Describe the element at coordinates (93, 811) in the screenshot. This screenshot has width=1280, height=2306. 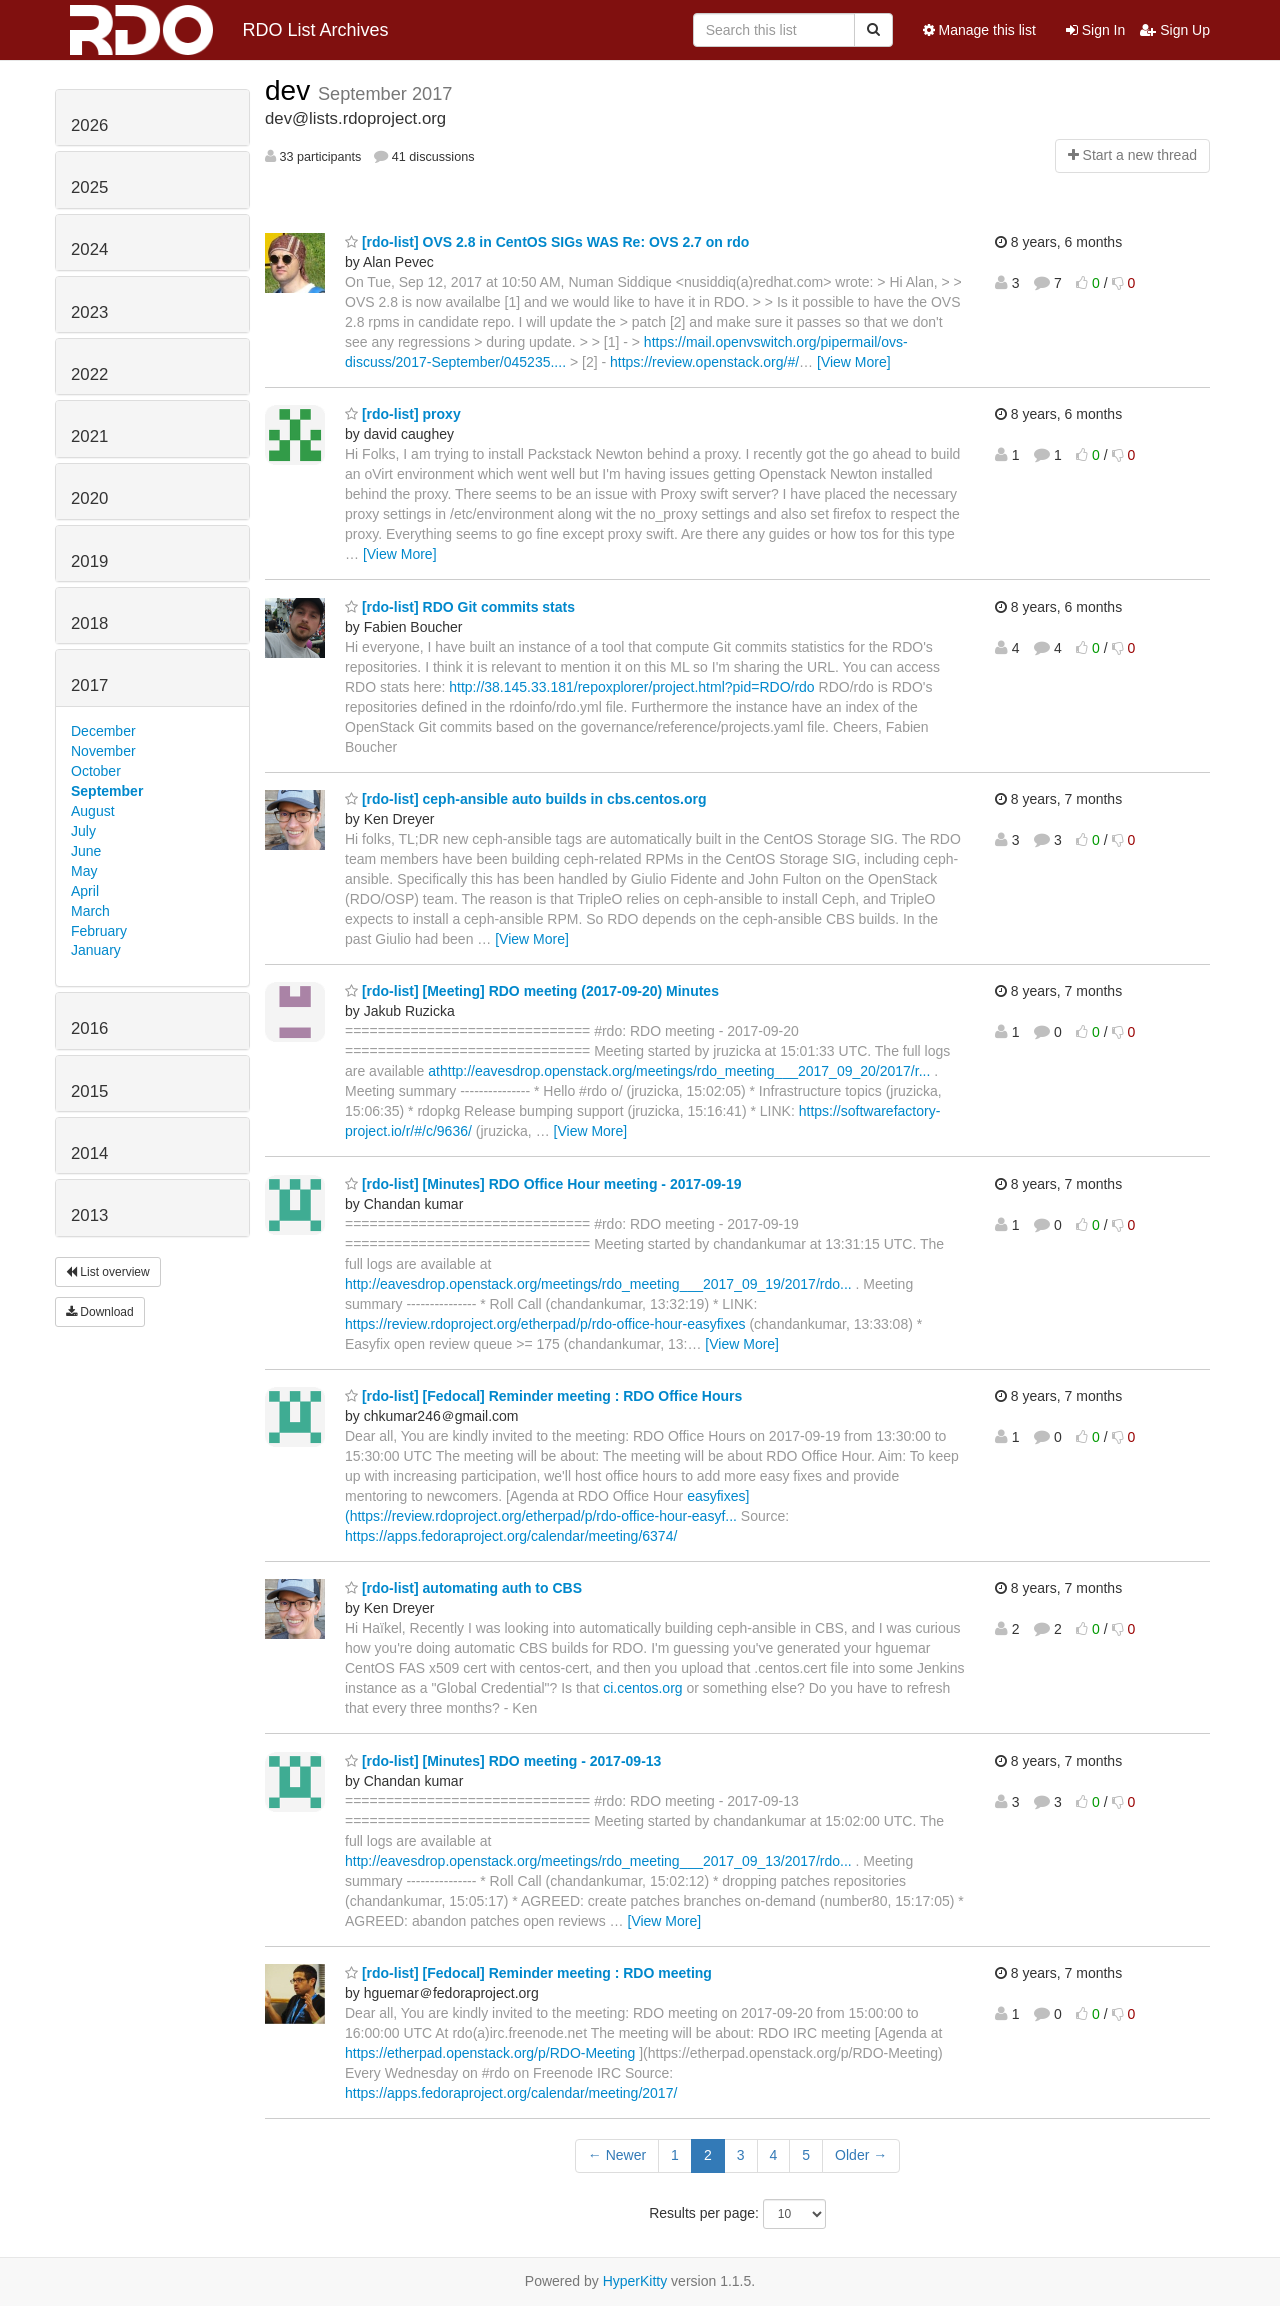
I see `August` at that location.